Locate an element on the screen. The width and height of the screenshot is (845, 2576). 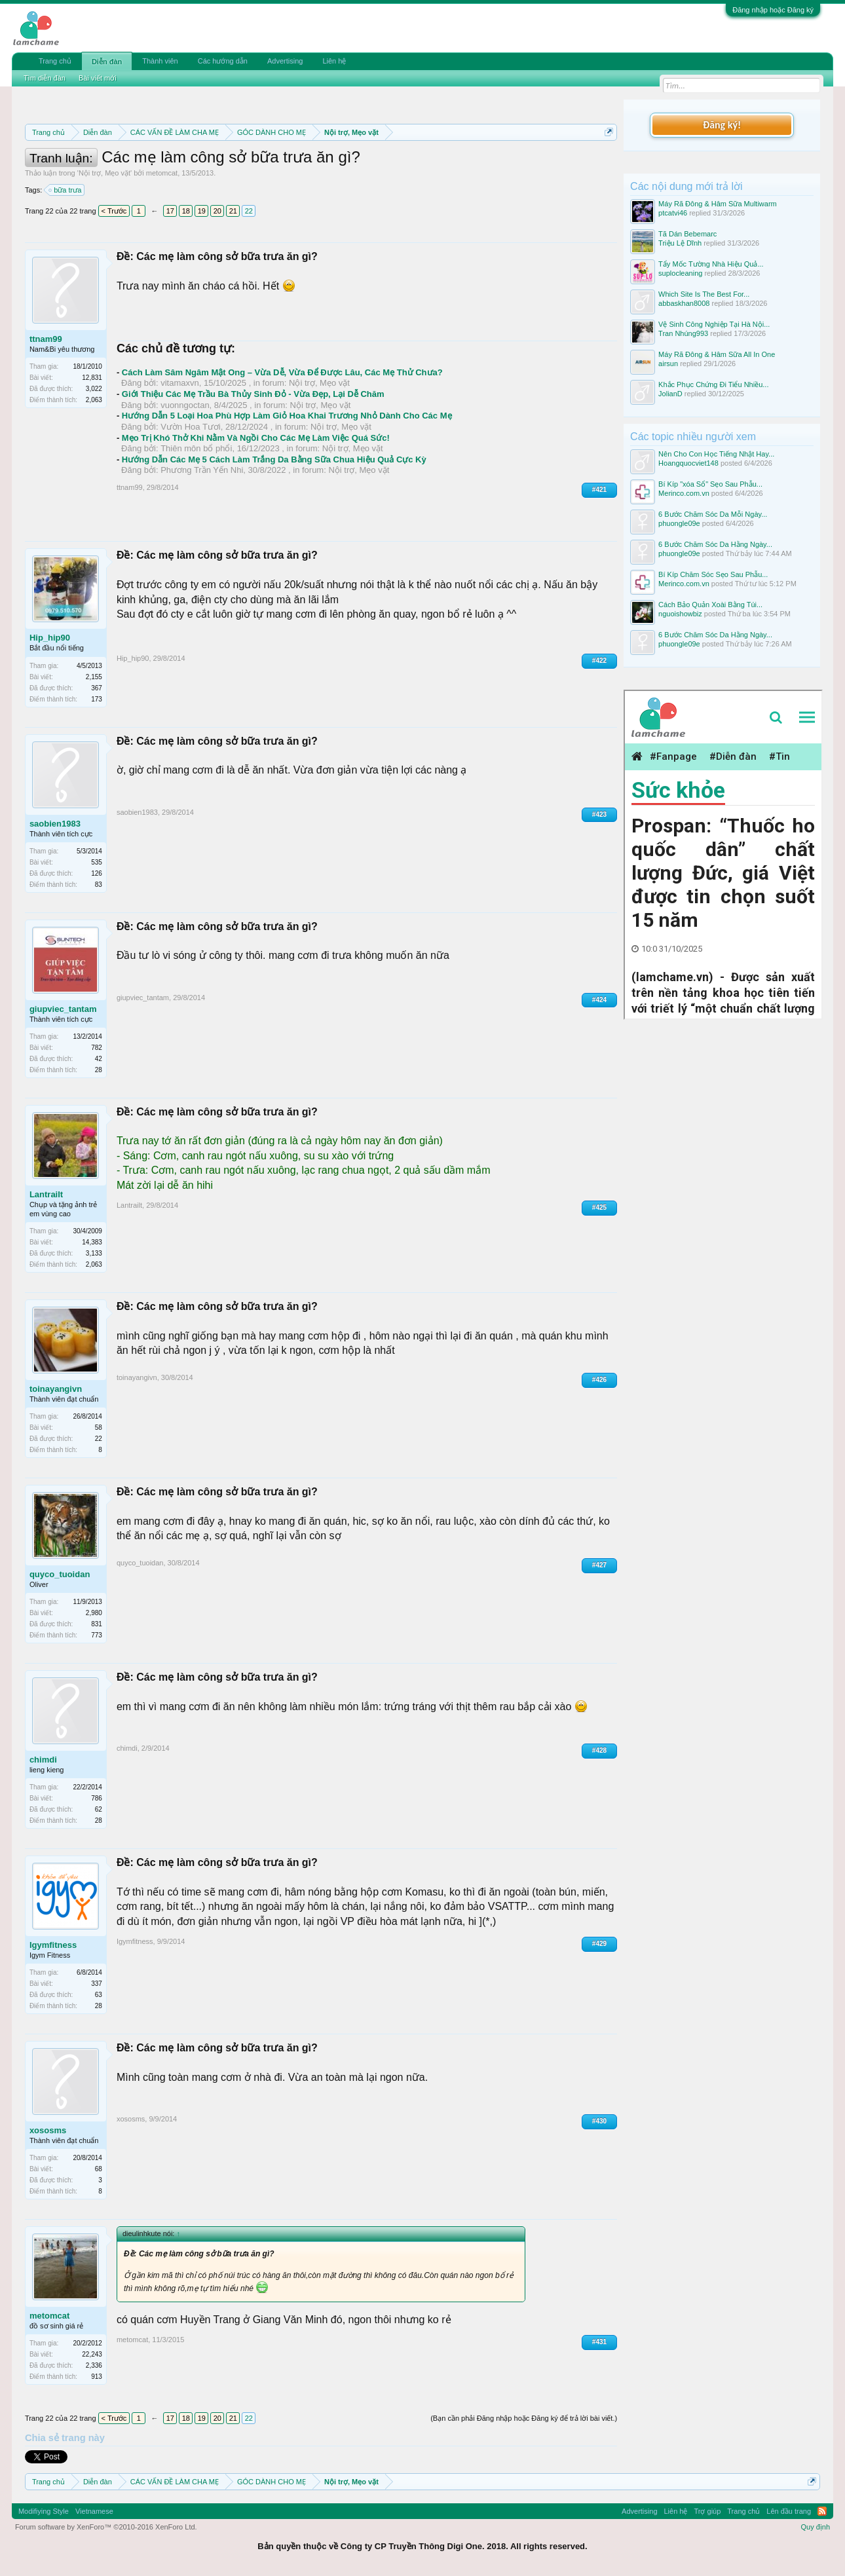
2,155 is located at coordinates (94, 677).